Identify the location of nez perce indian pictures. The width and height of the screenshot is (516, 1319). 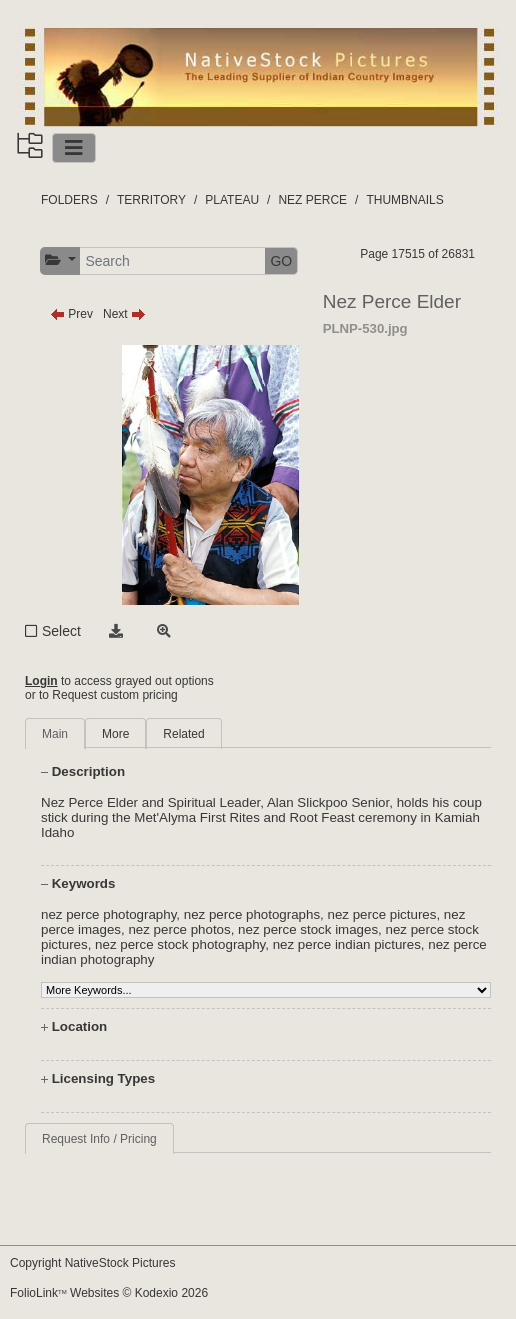
(347, 944).